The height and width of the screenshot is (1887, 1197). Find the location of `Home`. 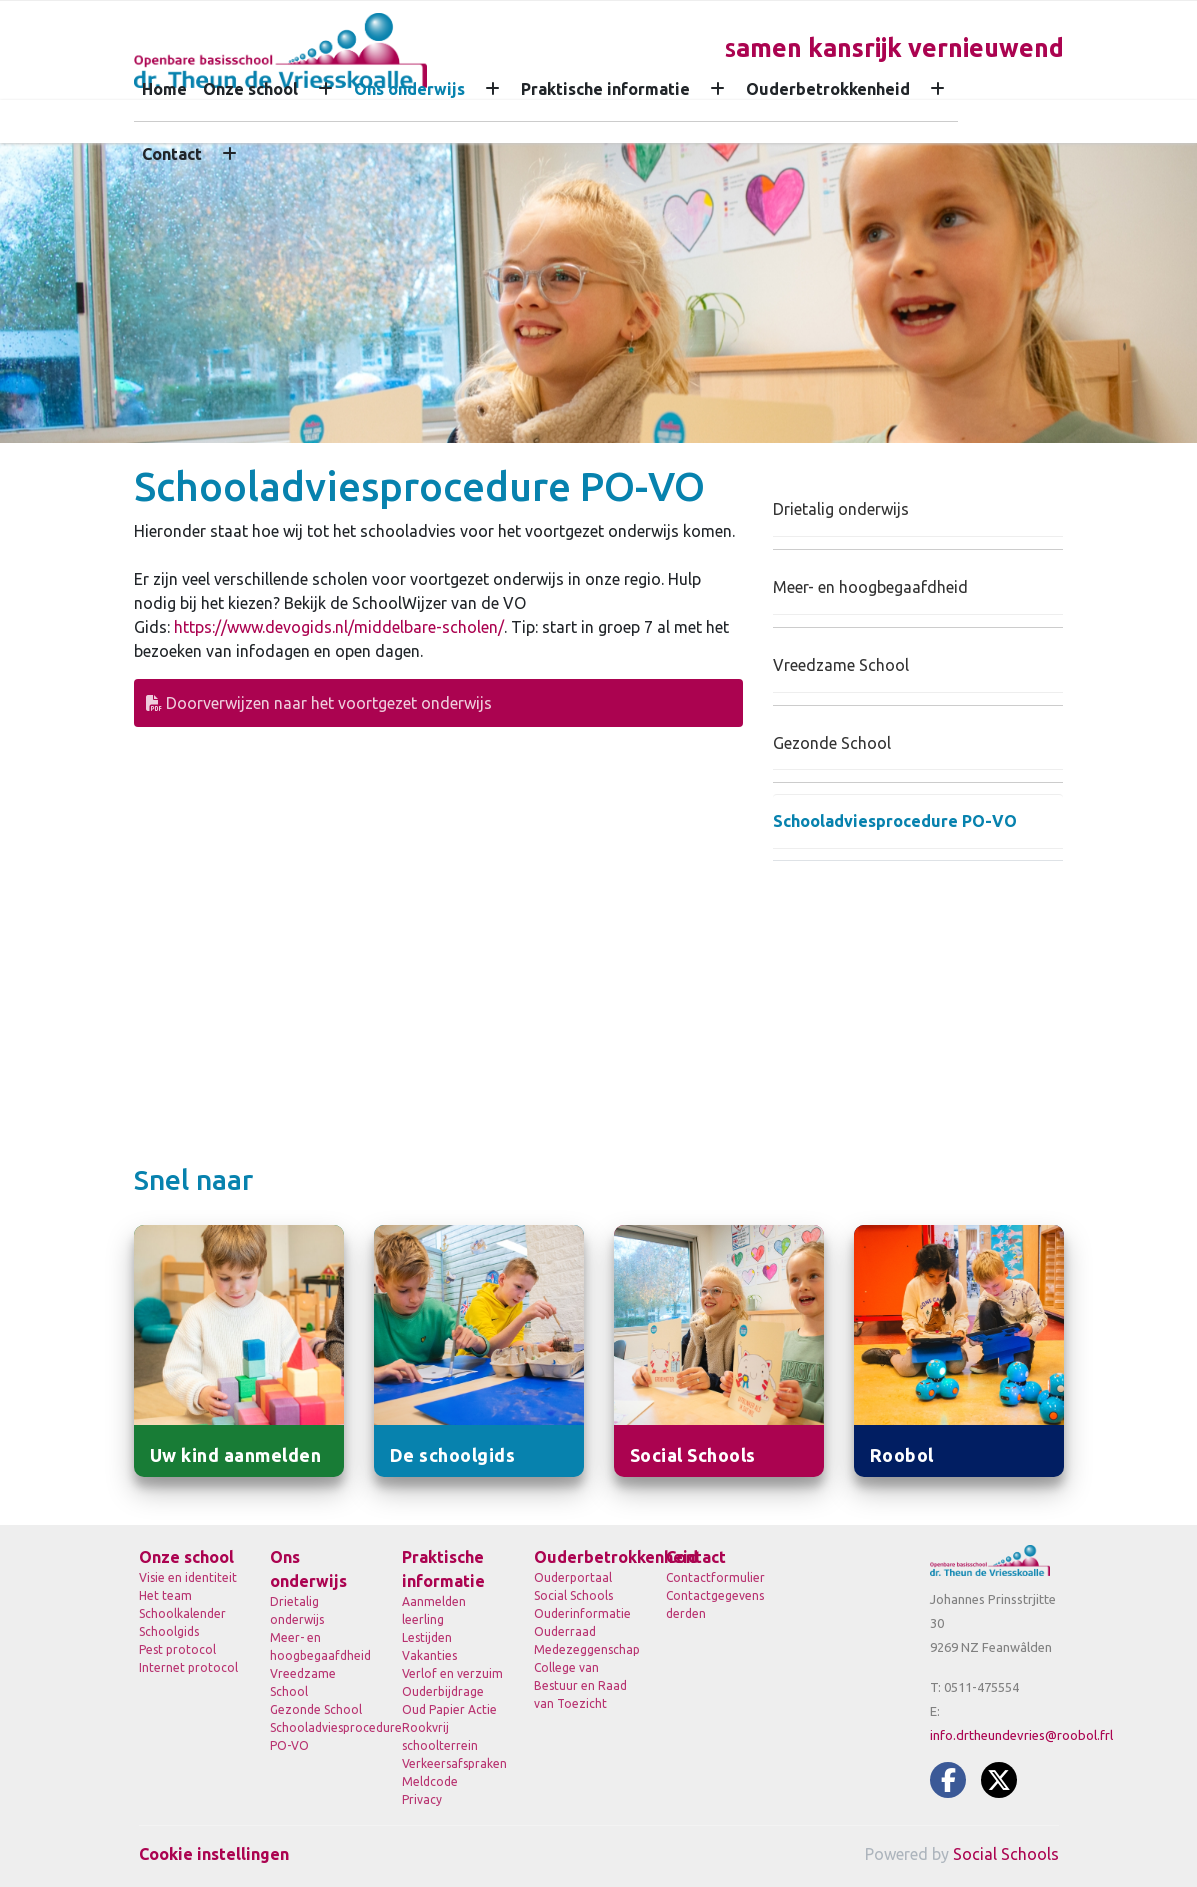

Home is located at coordinates (164, 89).